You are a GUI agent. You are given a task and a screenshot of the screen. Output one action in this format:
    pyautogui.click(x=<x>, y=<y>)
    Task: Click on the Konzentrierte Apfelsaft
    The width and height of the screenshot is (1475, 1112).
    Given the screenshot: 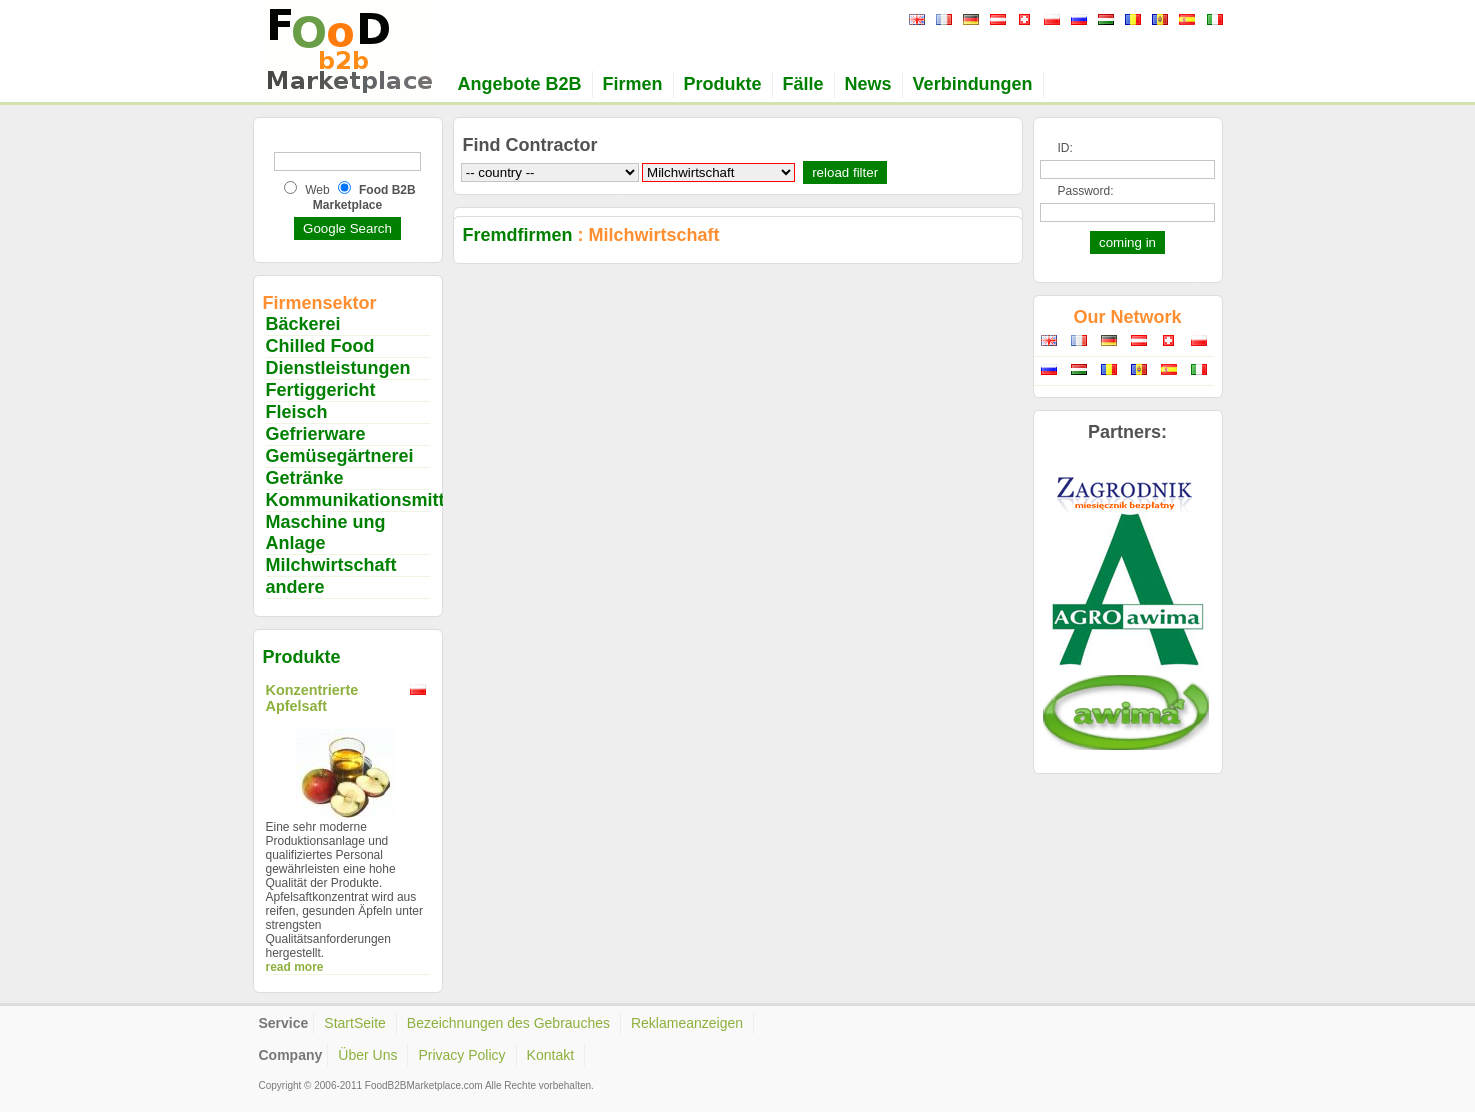 What is the action you would take?
    pyautogui.click(x=312, y=698)
    